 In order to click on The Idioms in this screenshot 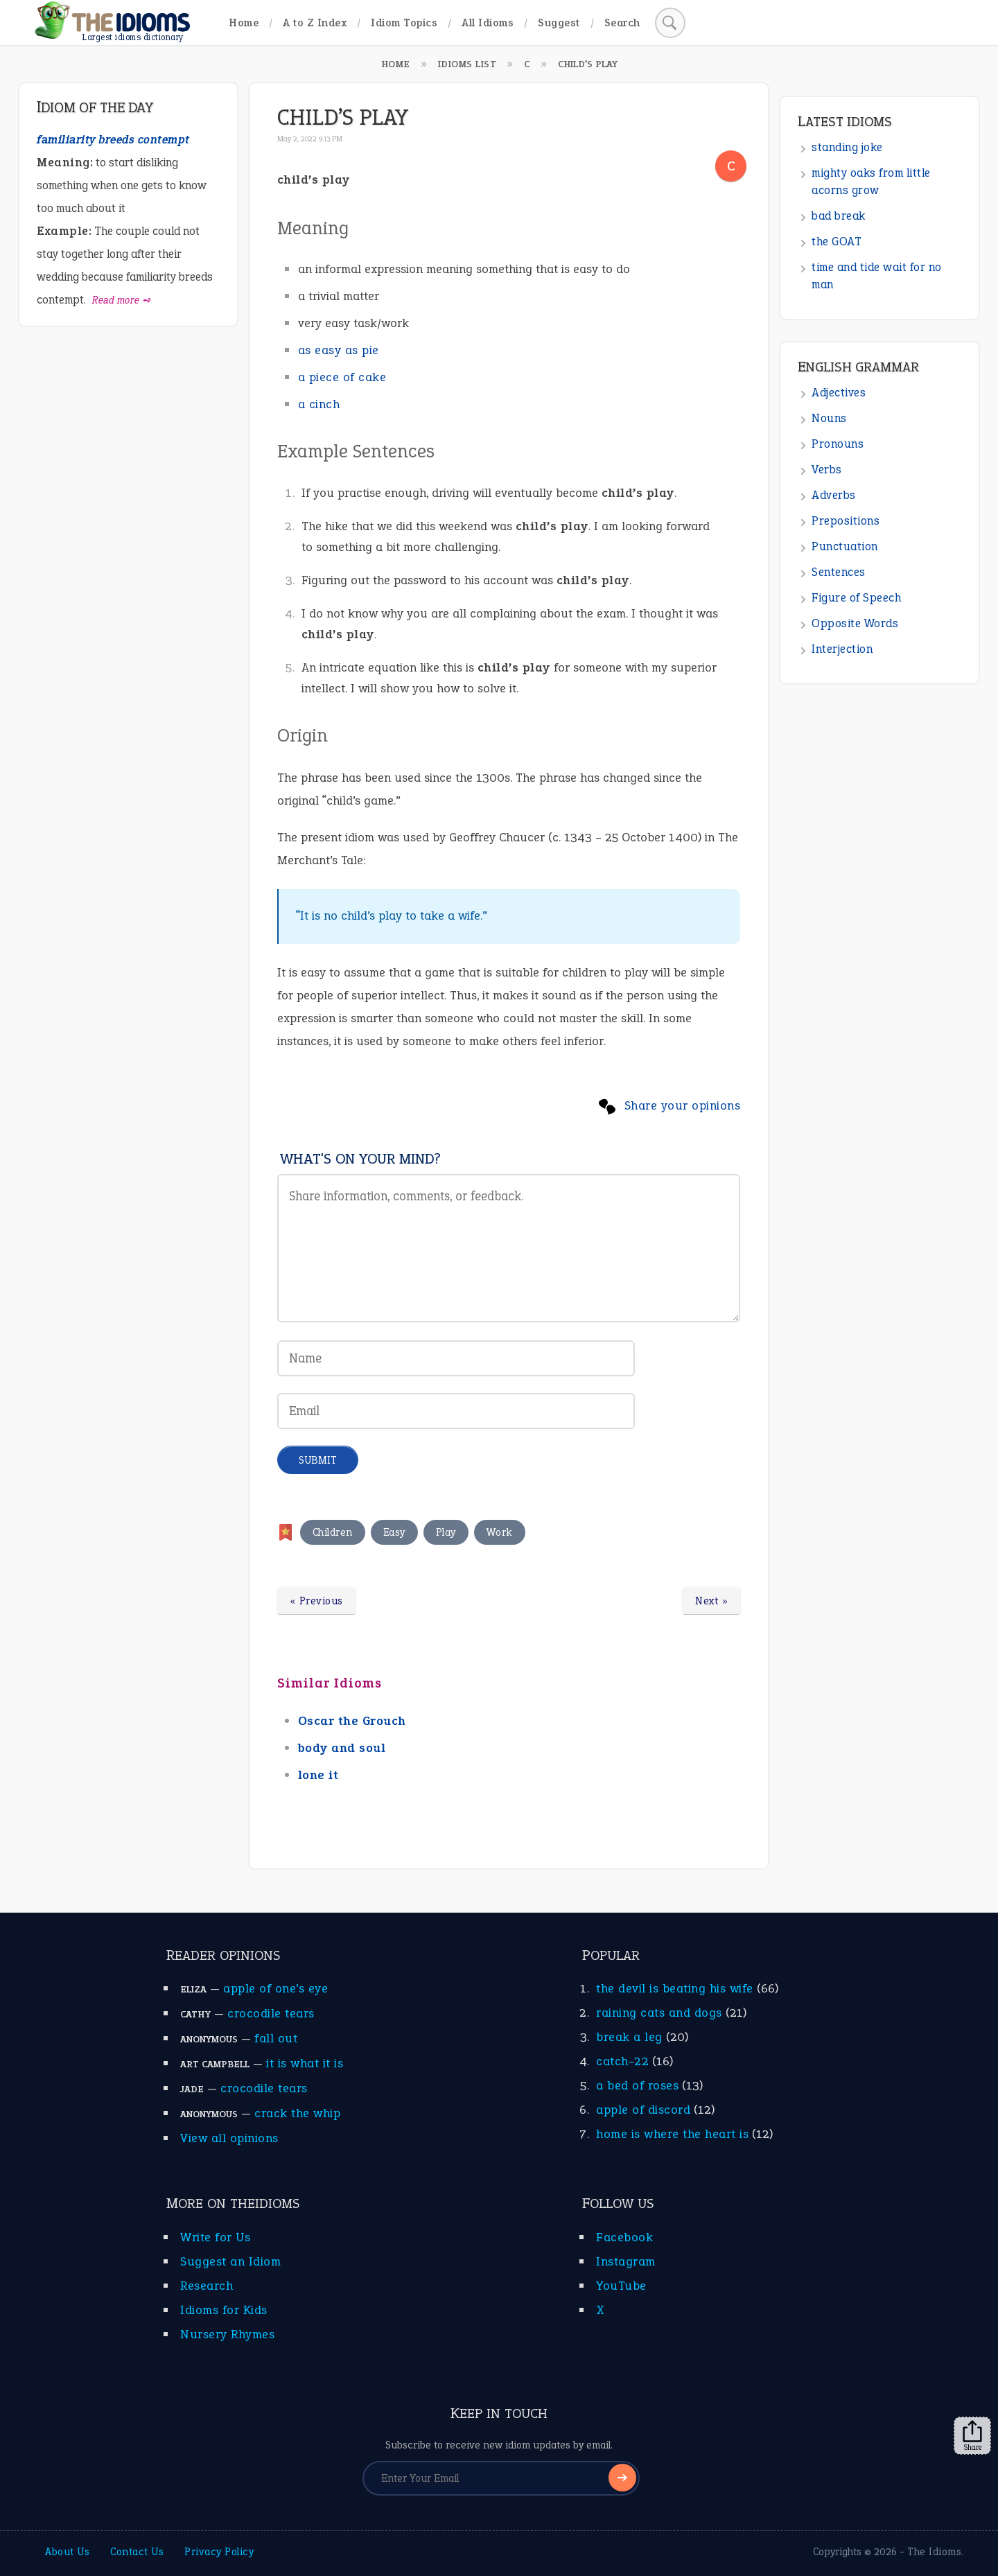, I will do `click(934, 2552)`.